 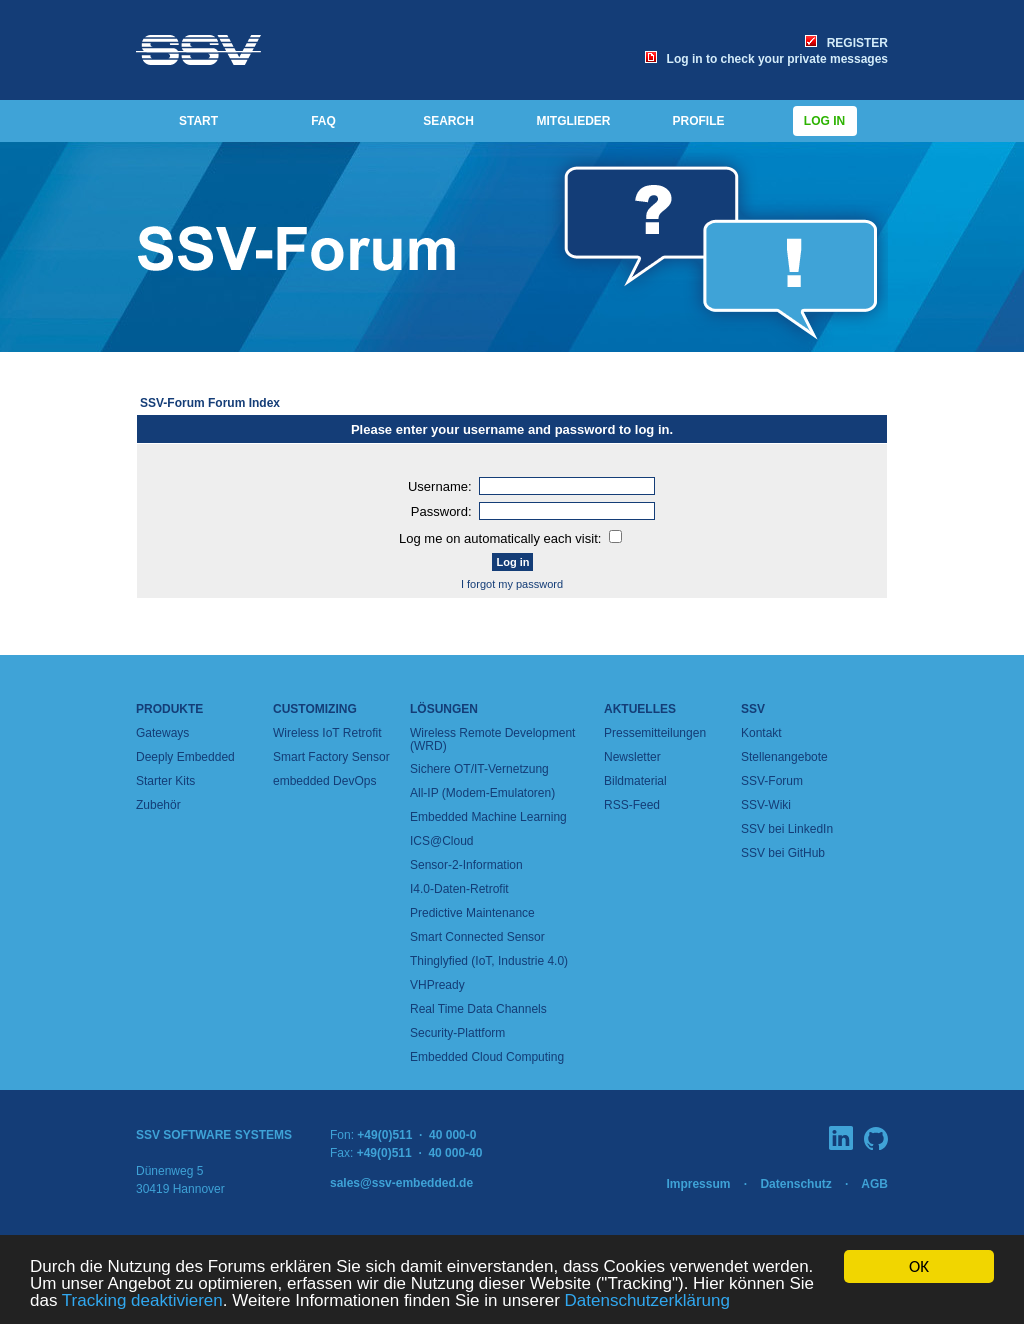 What do you see at coordinates (324, 781) in the screenshot?
I see `embedded DevOps` at bounding box center [324, 781].